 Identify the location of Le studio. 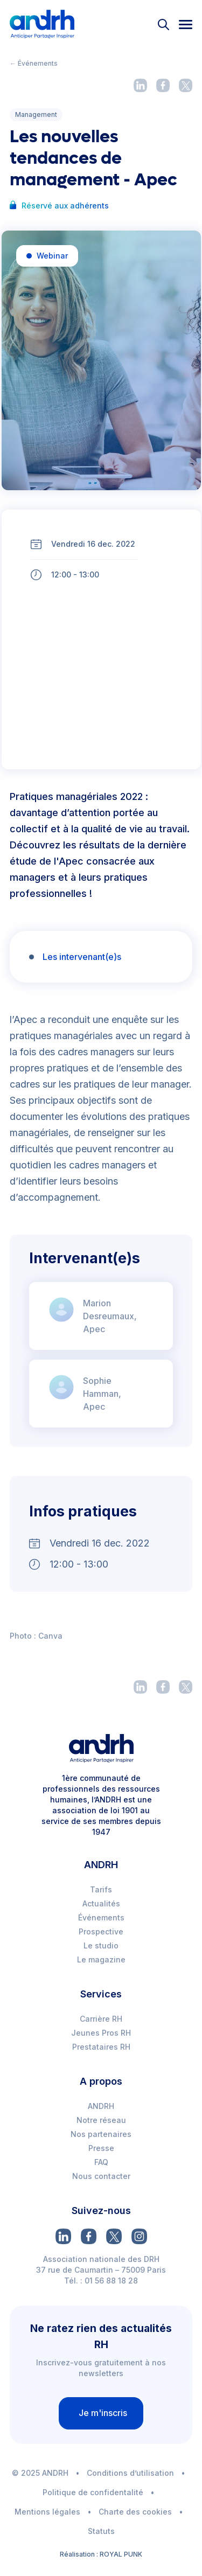
(101, 1945).